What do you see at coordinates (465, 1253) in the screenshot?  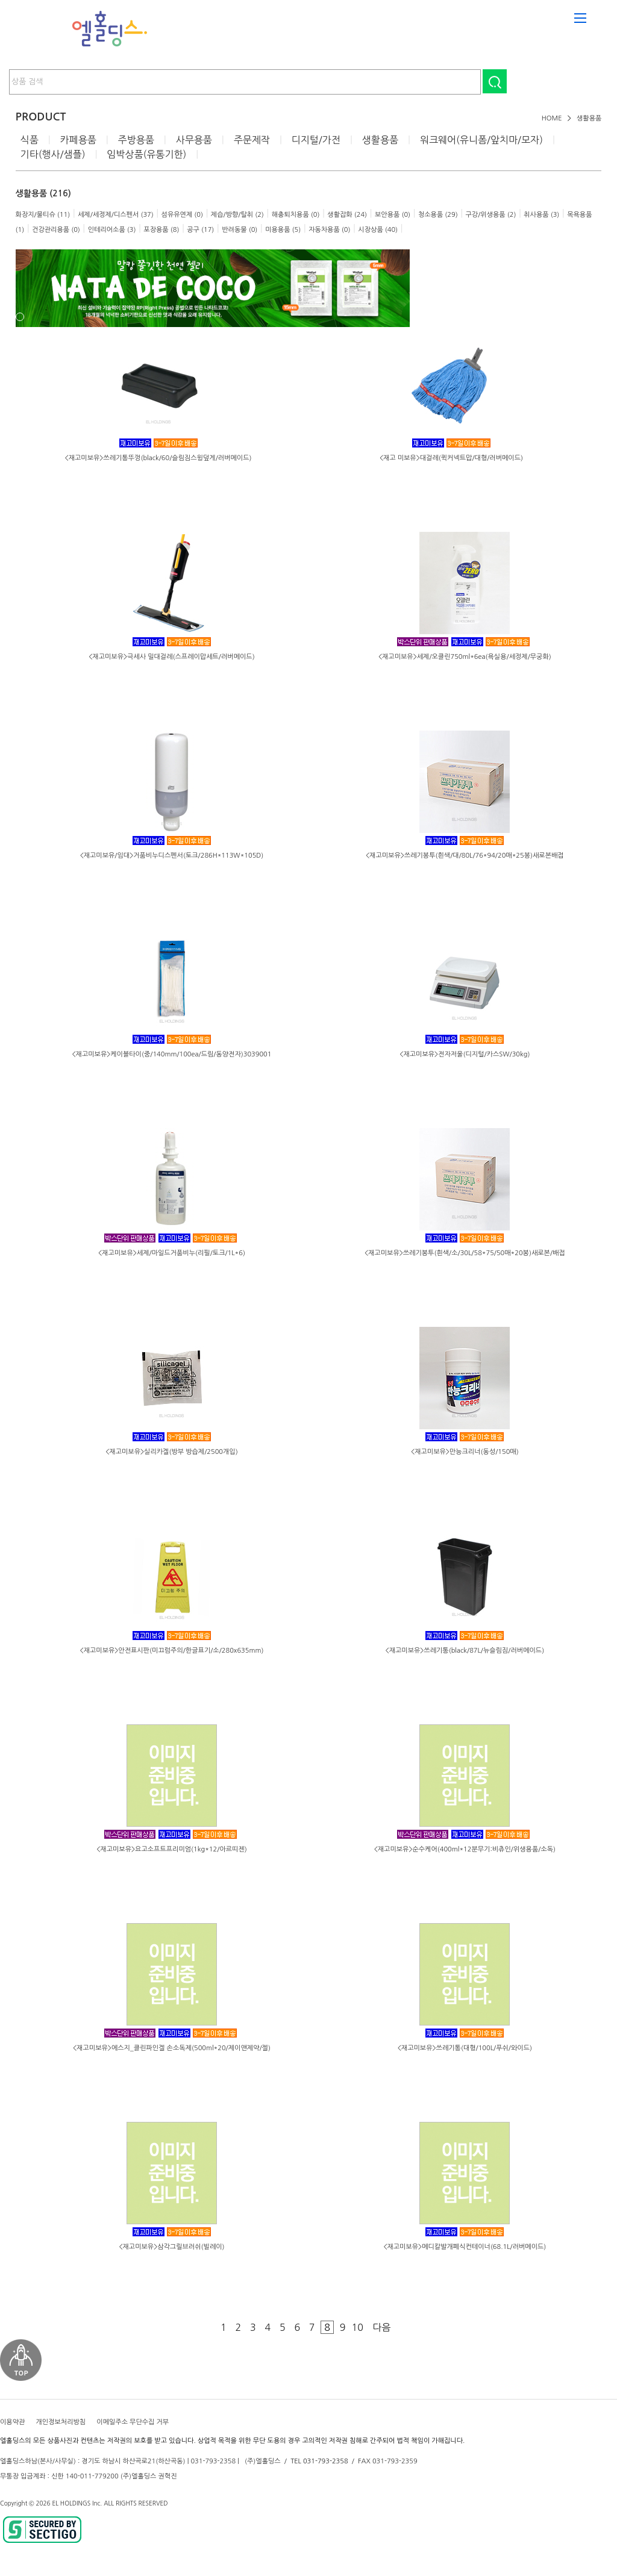 I see `<재고미보유>쓰레기봉투(흰색/소/30L/58*75/50매*20봉)새로본/배접` at bounding box center [465, 1253].